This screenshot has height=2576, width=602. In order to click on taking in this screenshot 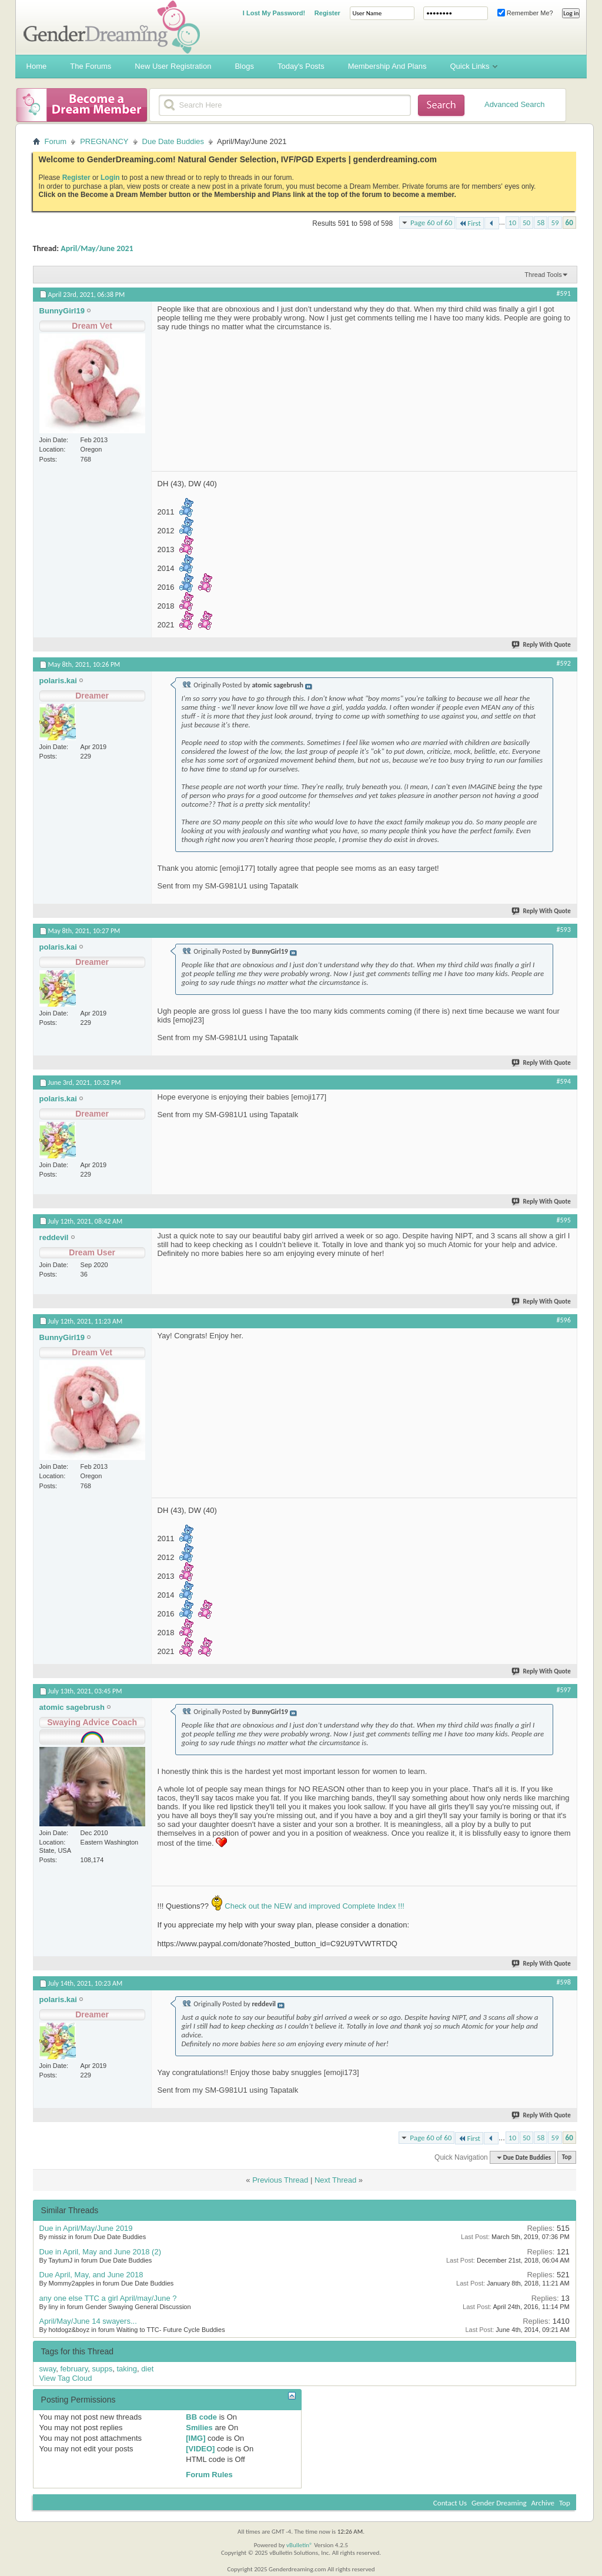, I will do `click(126, 2368)`.